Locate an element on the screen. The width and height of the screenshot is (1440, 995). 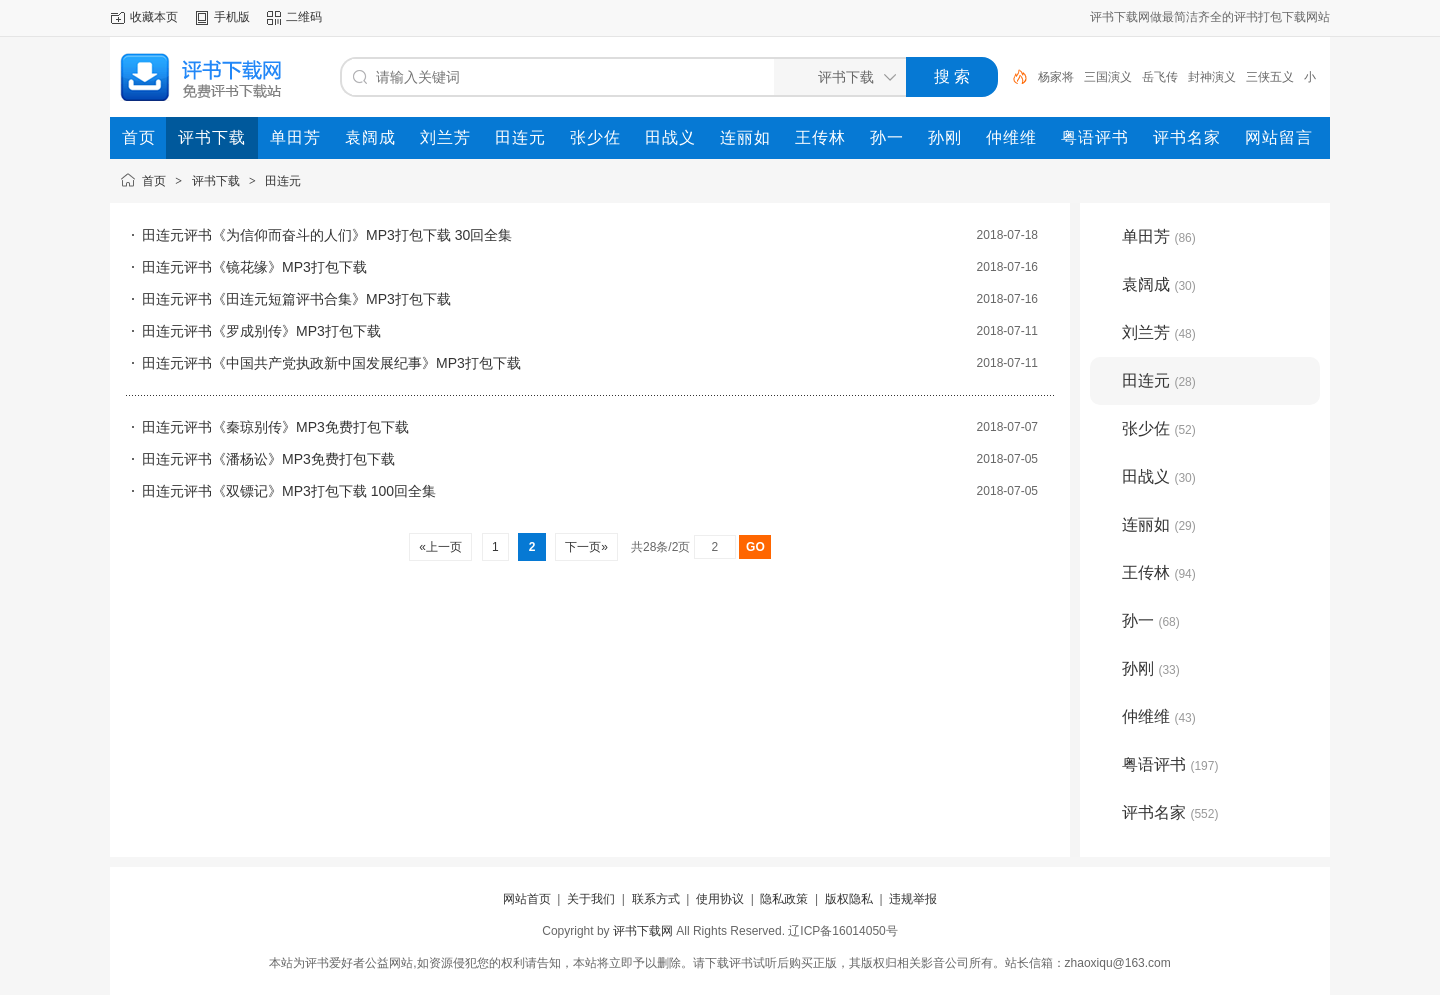
隐私政策 is located at coordinates (784, 899).